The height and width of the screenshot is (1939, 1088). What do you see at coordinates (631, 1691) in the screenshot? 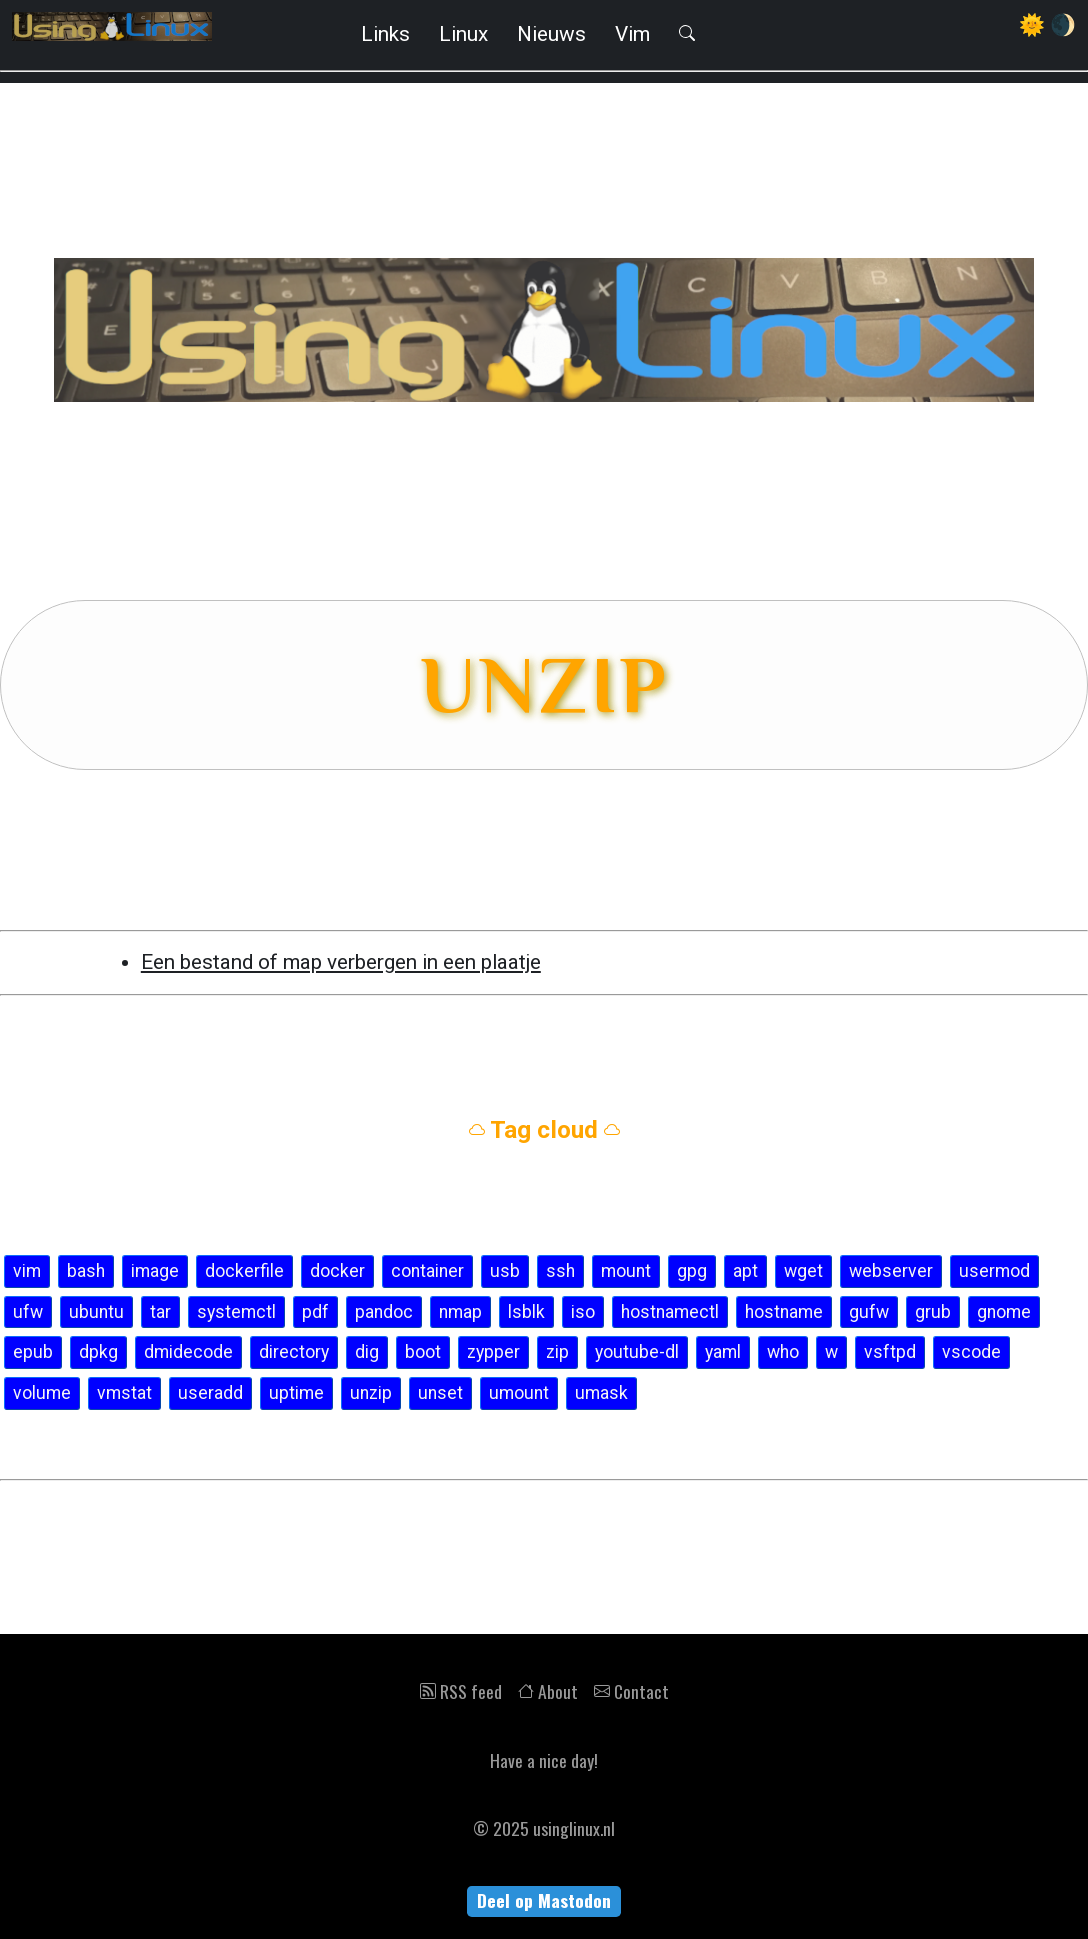
I see `Contact` at bounding box center [631, 1691].